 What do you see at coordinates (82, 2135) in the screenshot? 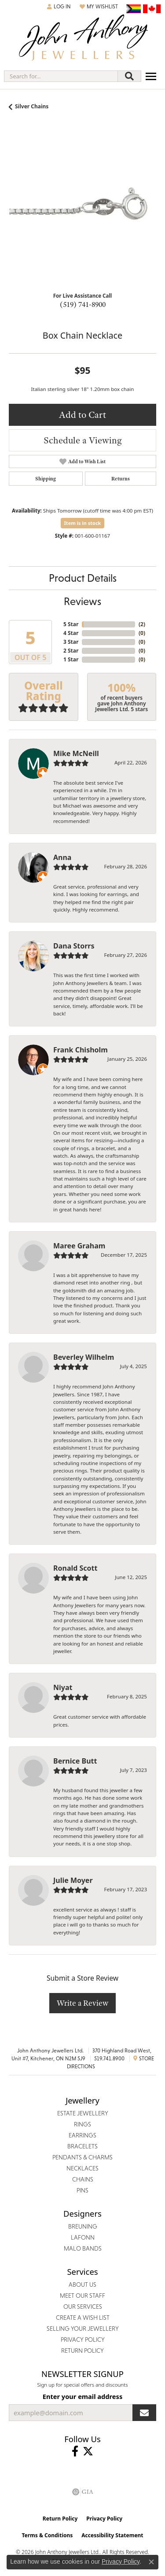
I see `Earrings [menuitem]` at bounding box center [82, 2135].